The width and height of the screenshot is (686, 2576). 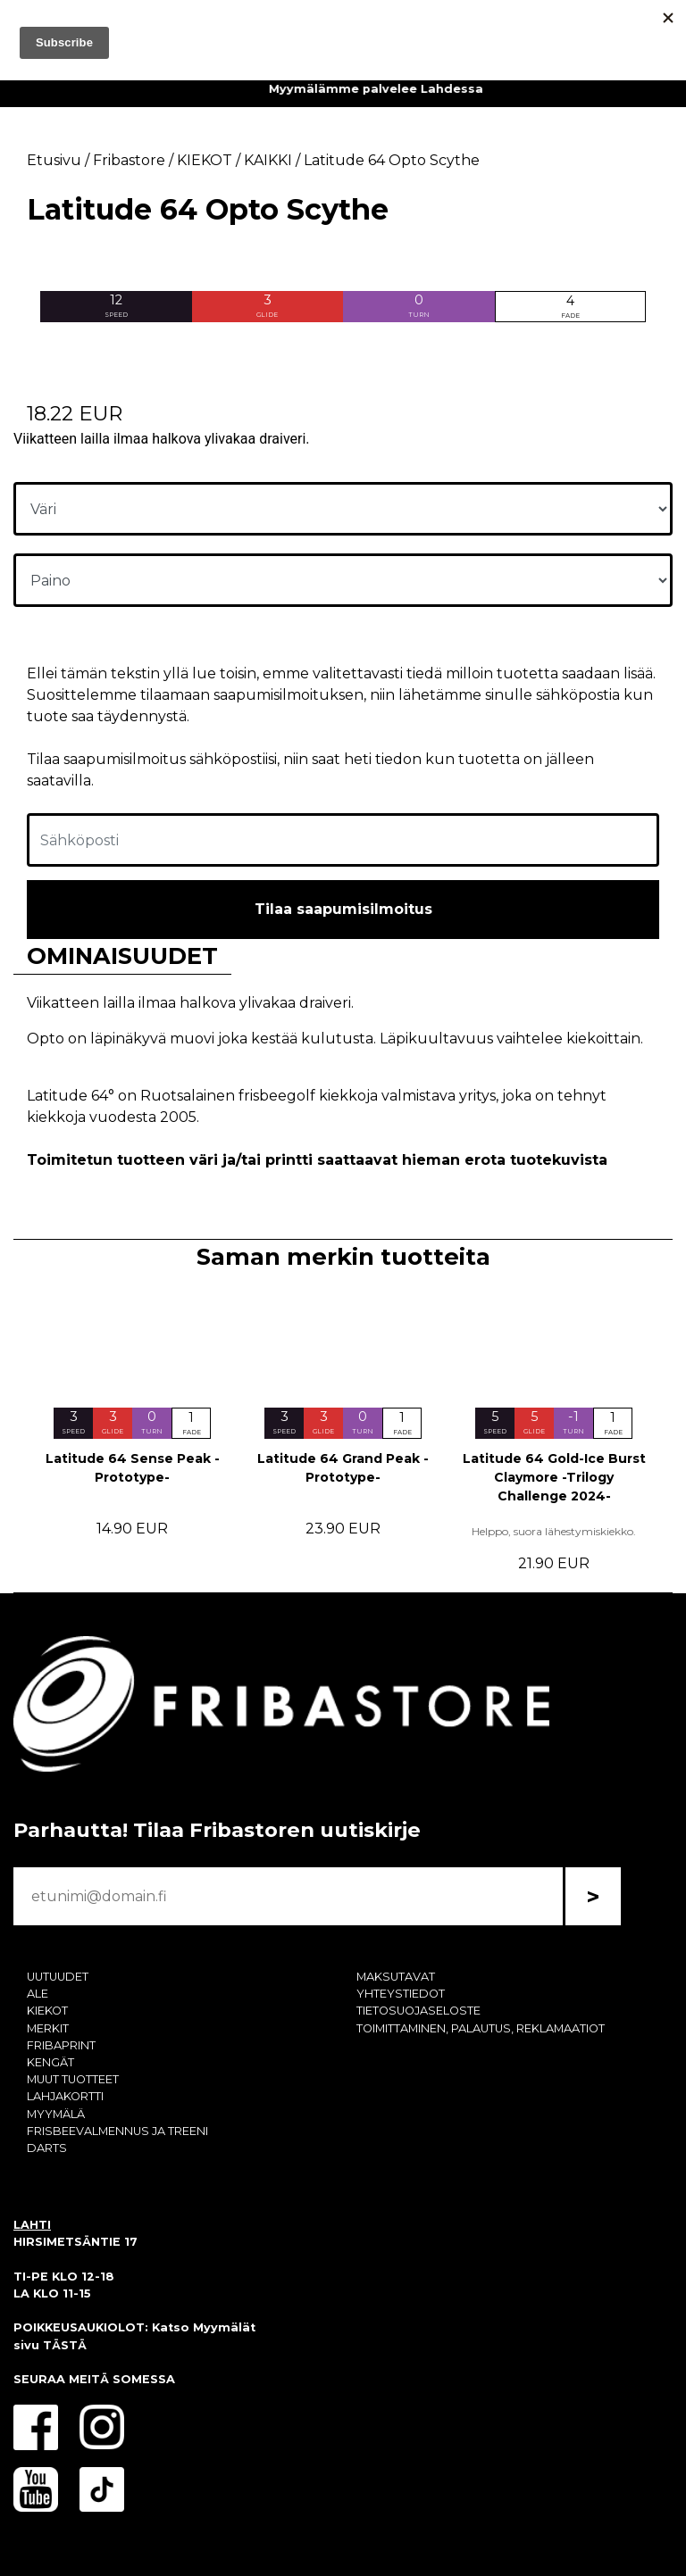 What do you see at coordinates (418, 2010) in the screenshot?
I see `TIETOSUOJASELOSTE` at bounding box center [418, 2010].